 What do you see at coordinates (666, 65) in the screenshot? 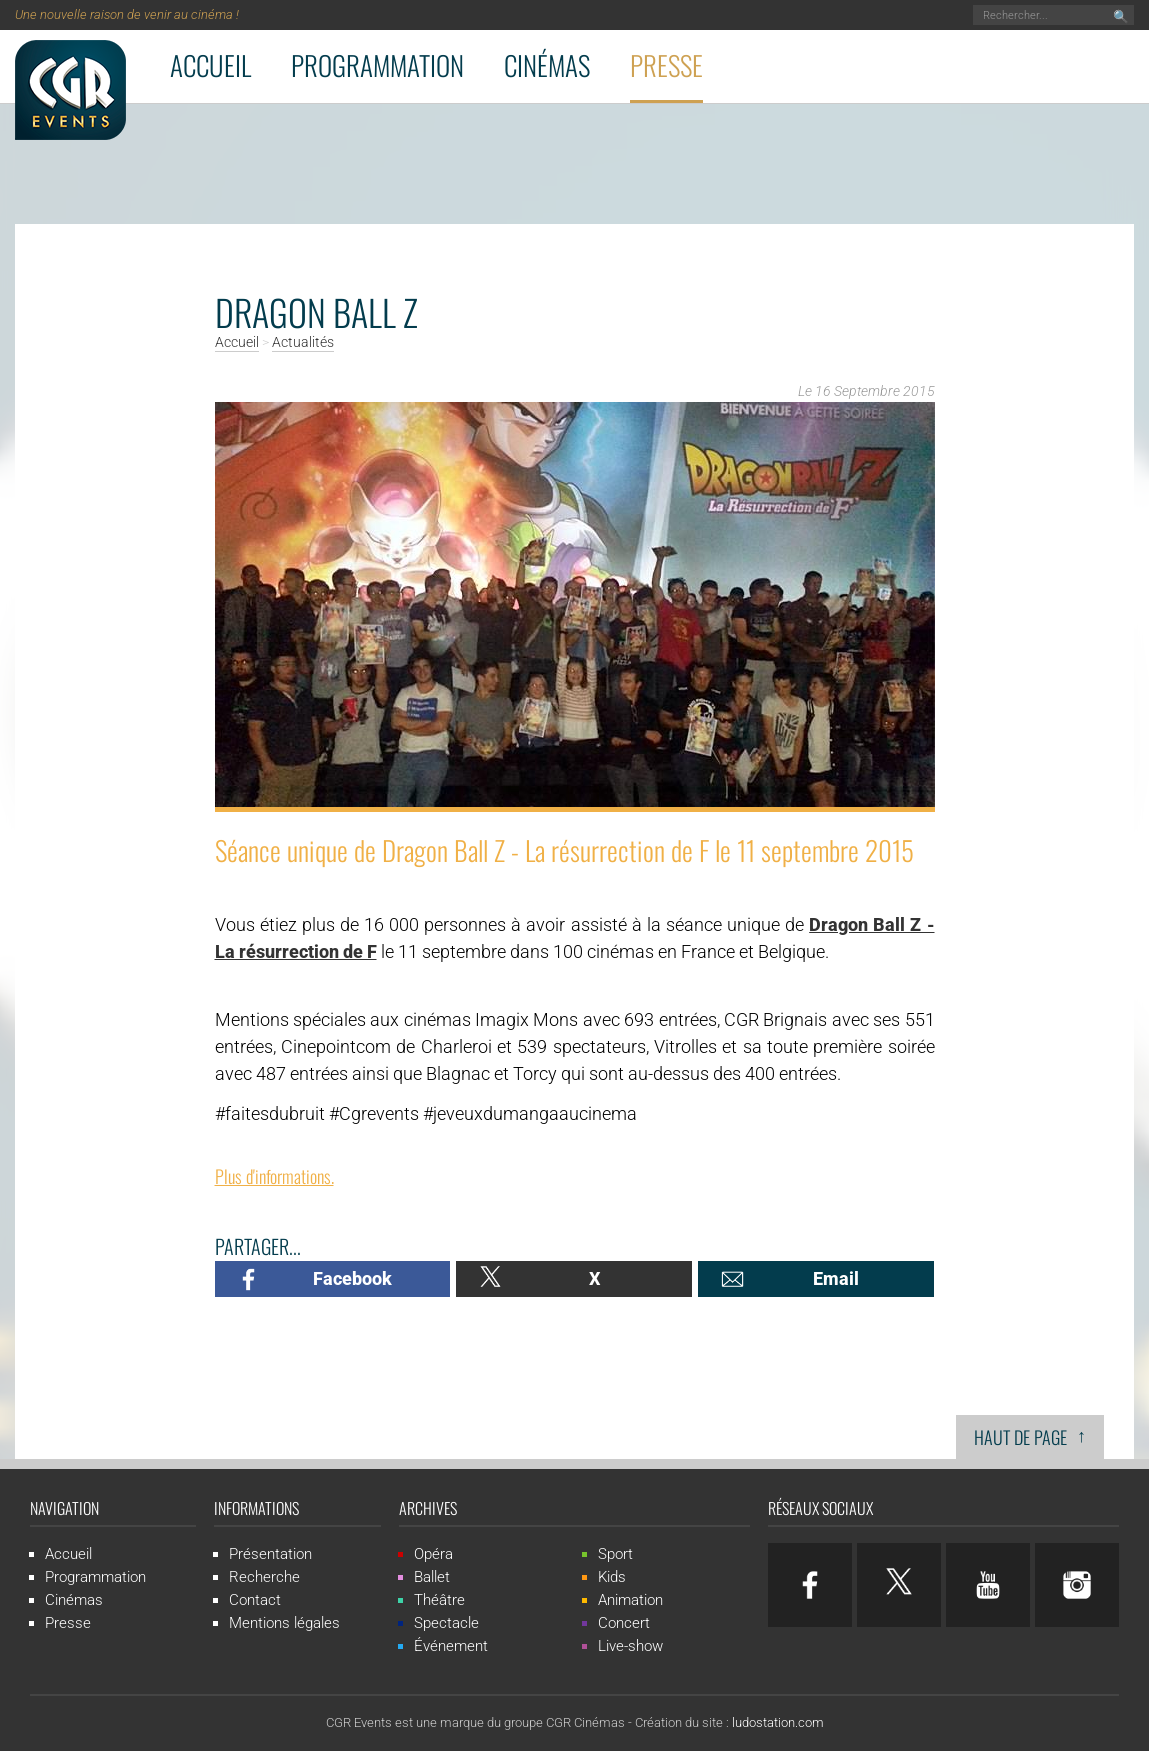
I see `Presse` at bounding box center [666, 65].